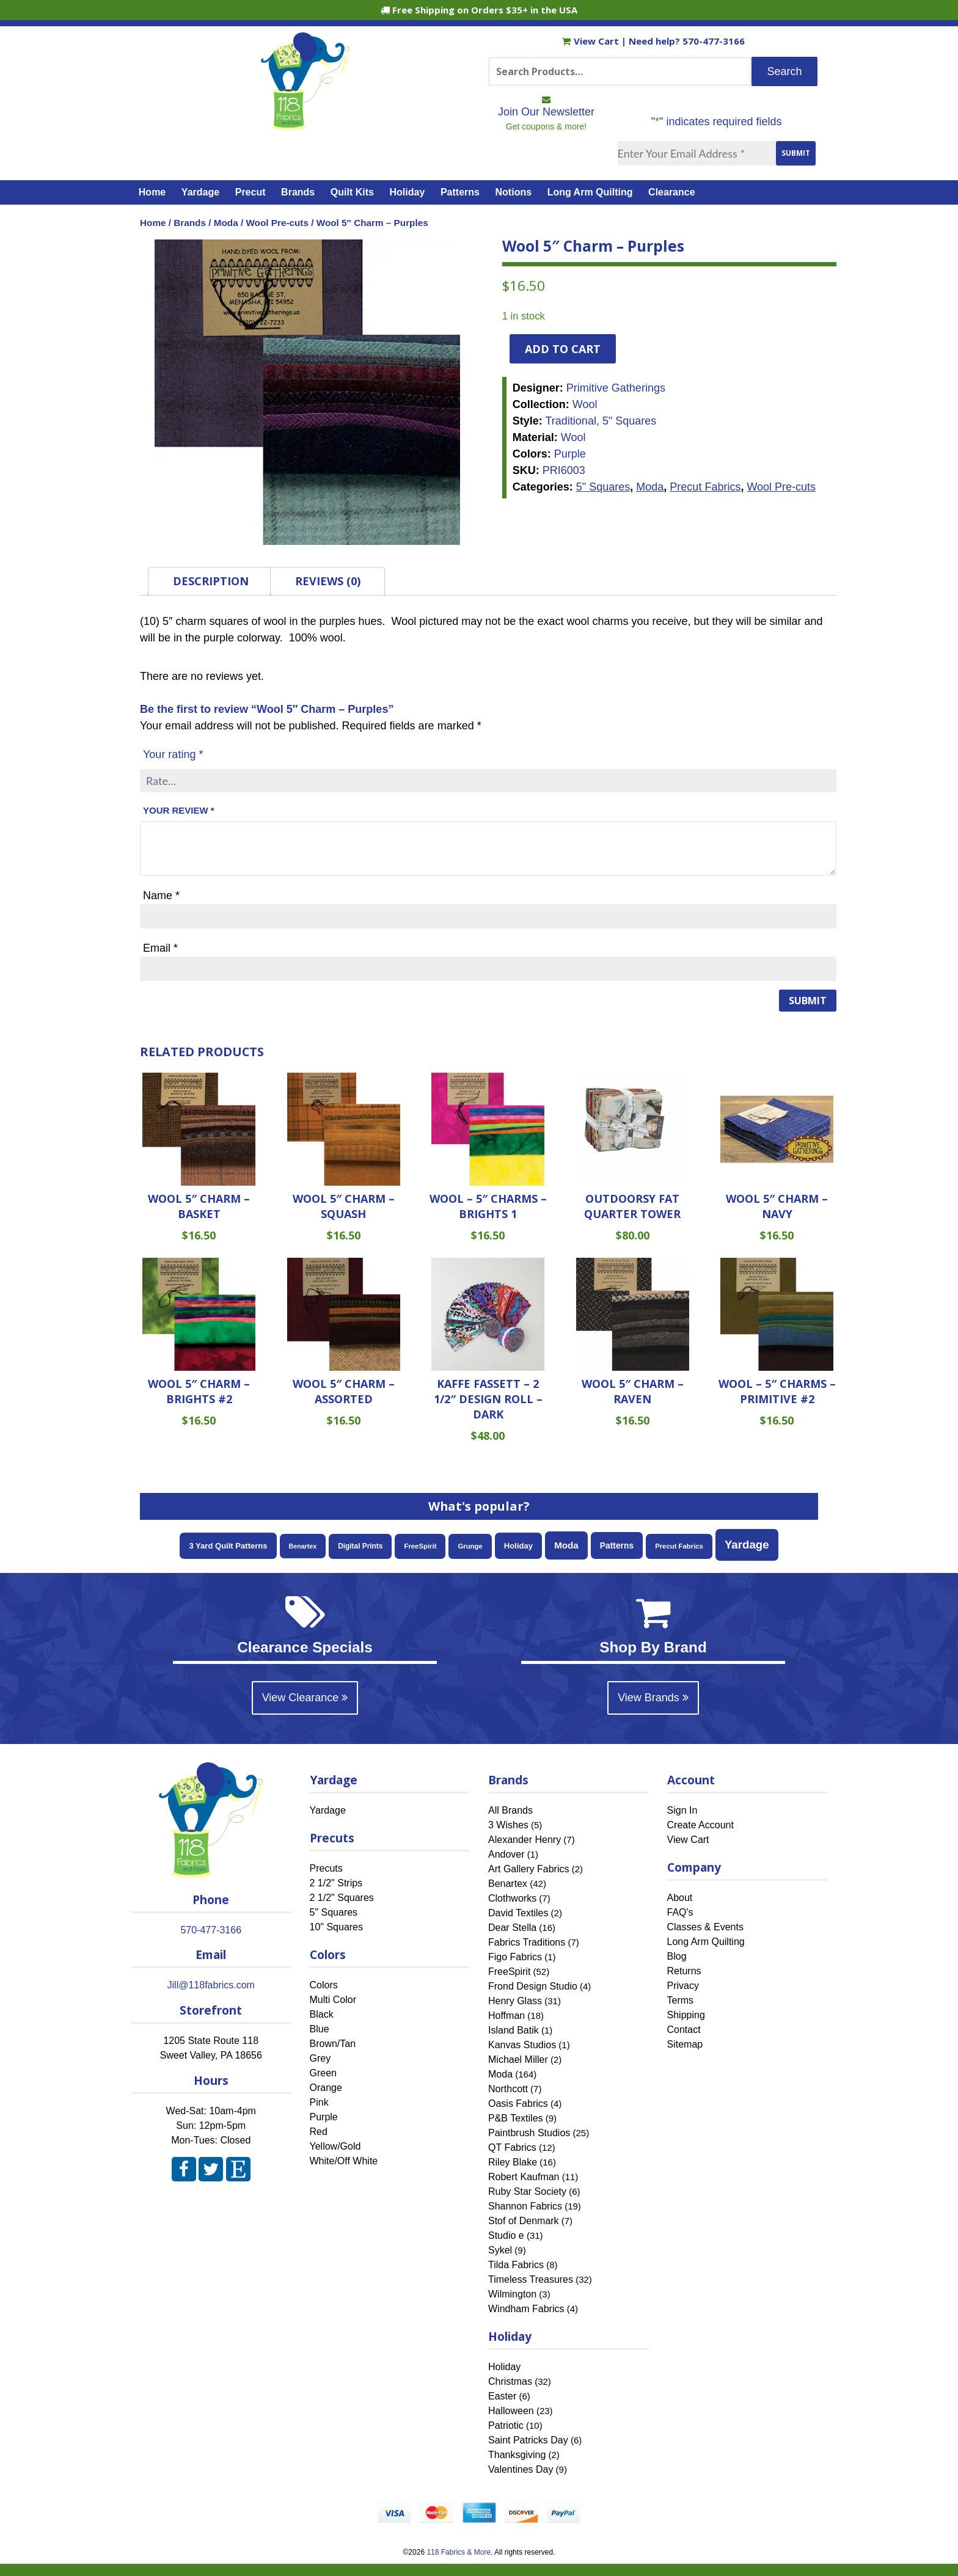 The height and width of the screenshot is (2576, 958). I want to click on View Cart, so click(591, 41).